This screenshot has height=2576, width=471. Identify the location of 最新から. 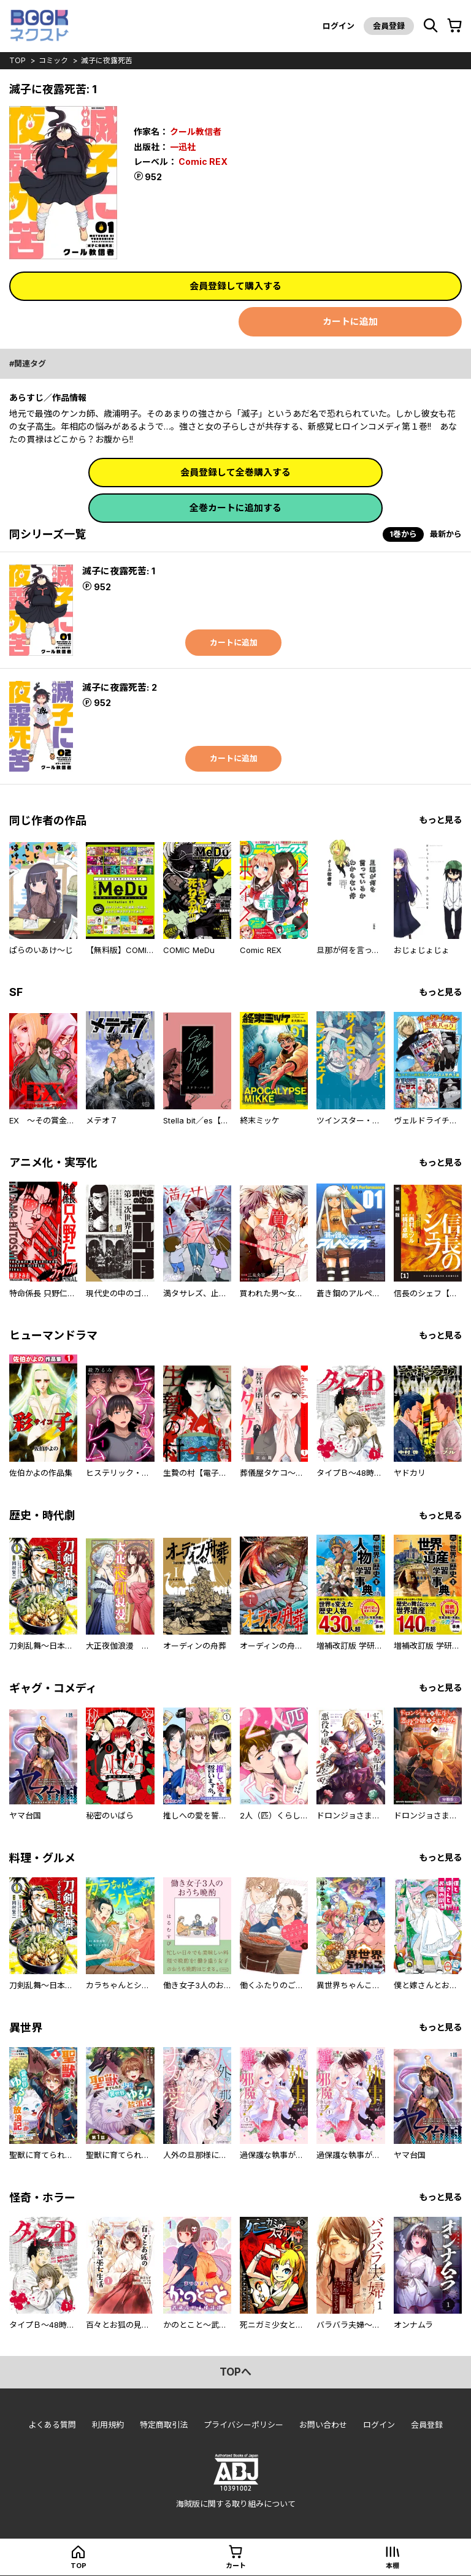
(446, 534).